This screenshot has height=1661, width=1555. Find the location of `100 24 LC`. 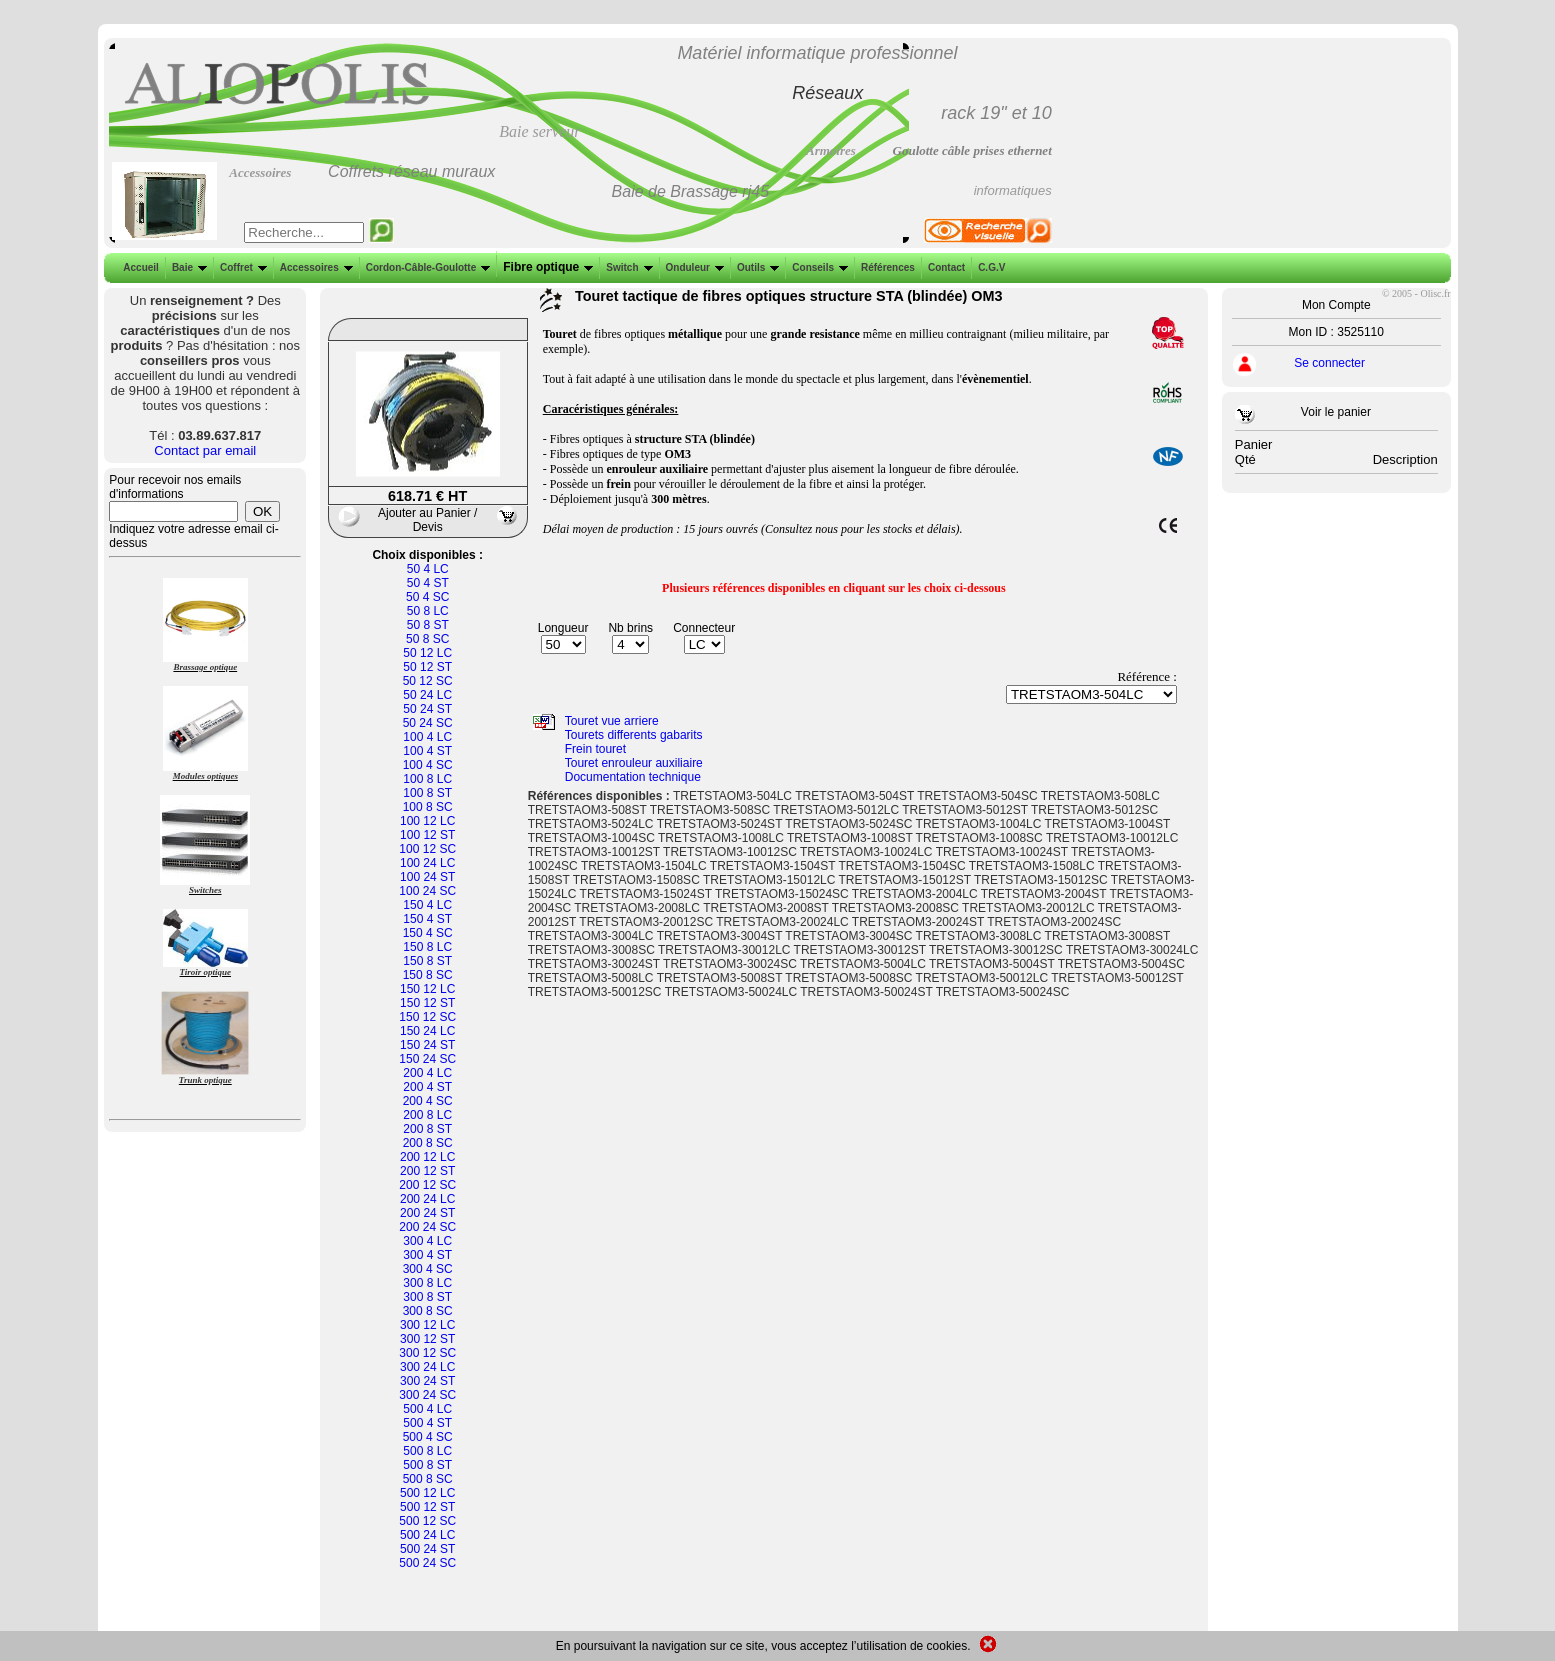

100 24 LC is located at coordinates (427, 863).